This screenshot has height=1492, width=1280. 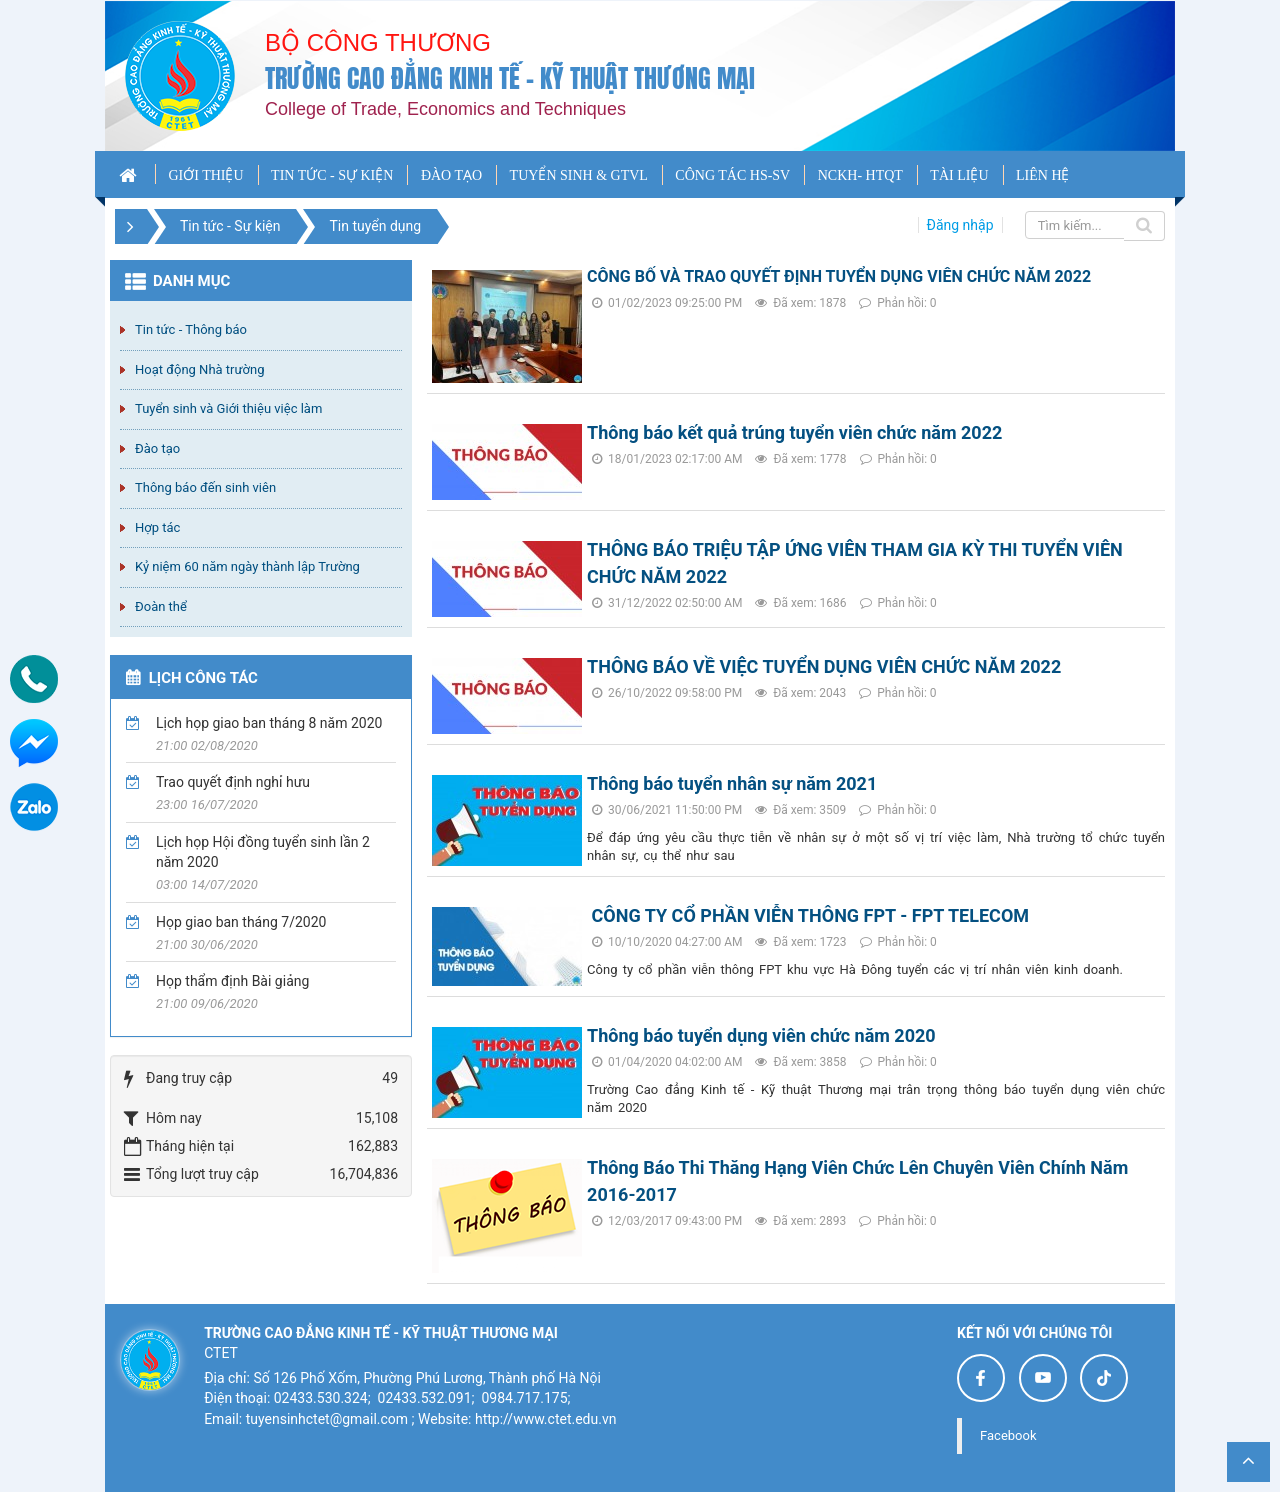 I want to click on Lịch họp giao ban tháng 8 năm 2020, so click(x=269, y=723).